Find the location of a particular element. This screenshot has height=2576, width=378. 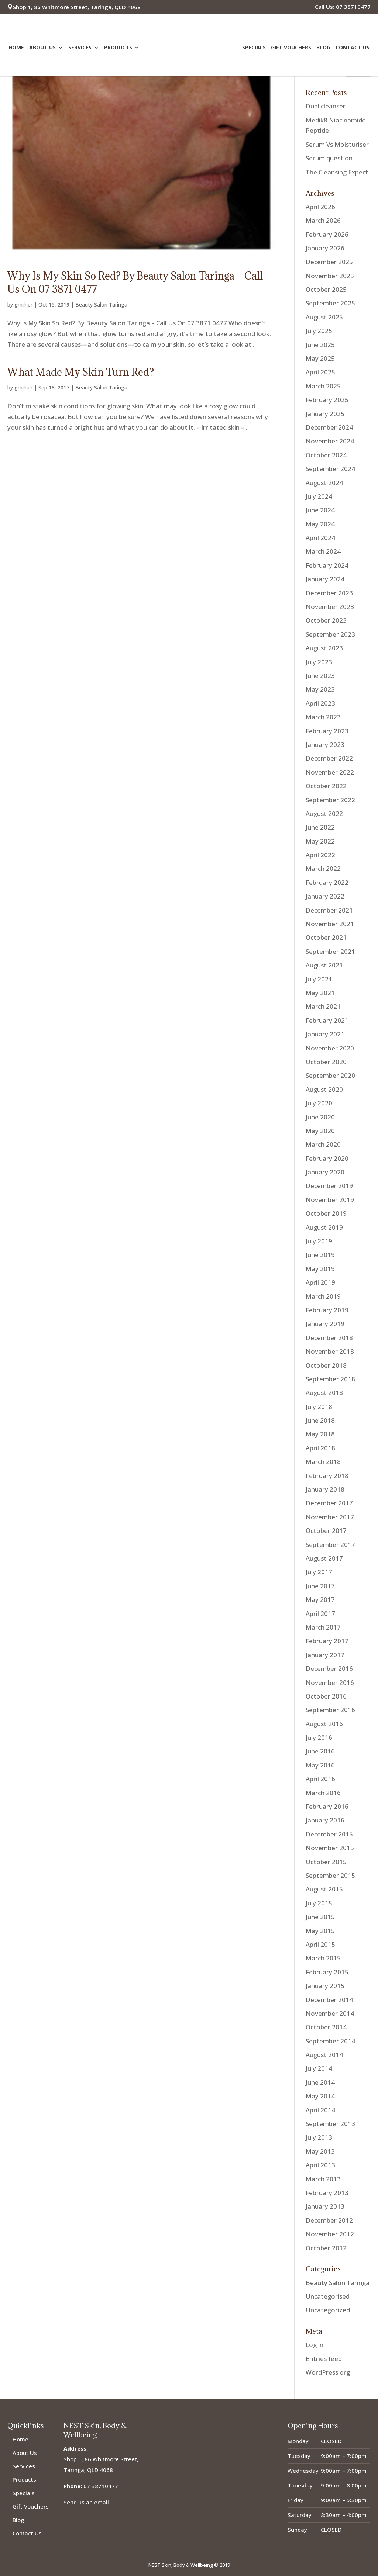

Log in is located at coordinates (314, 2344).